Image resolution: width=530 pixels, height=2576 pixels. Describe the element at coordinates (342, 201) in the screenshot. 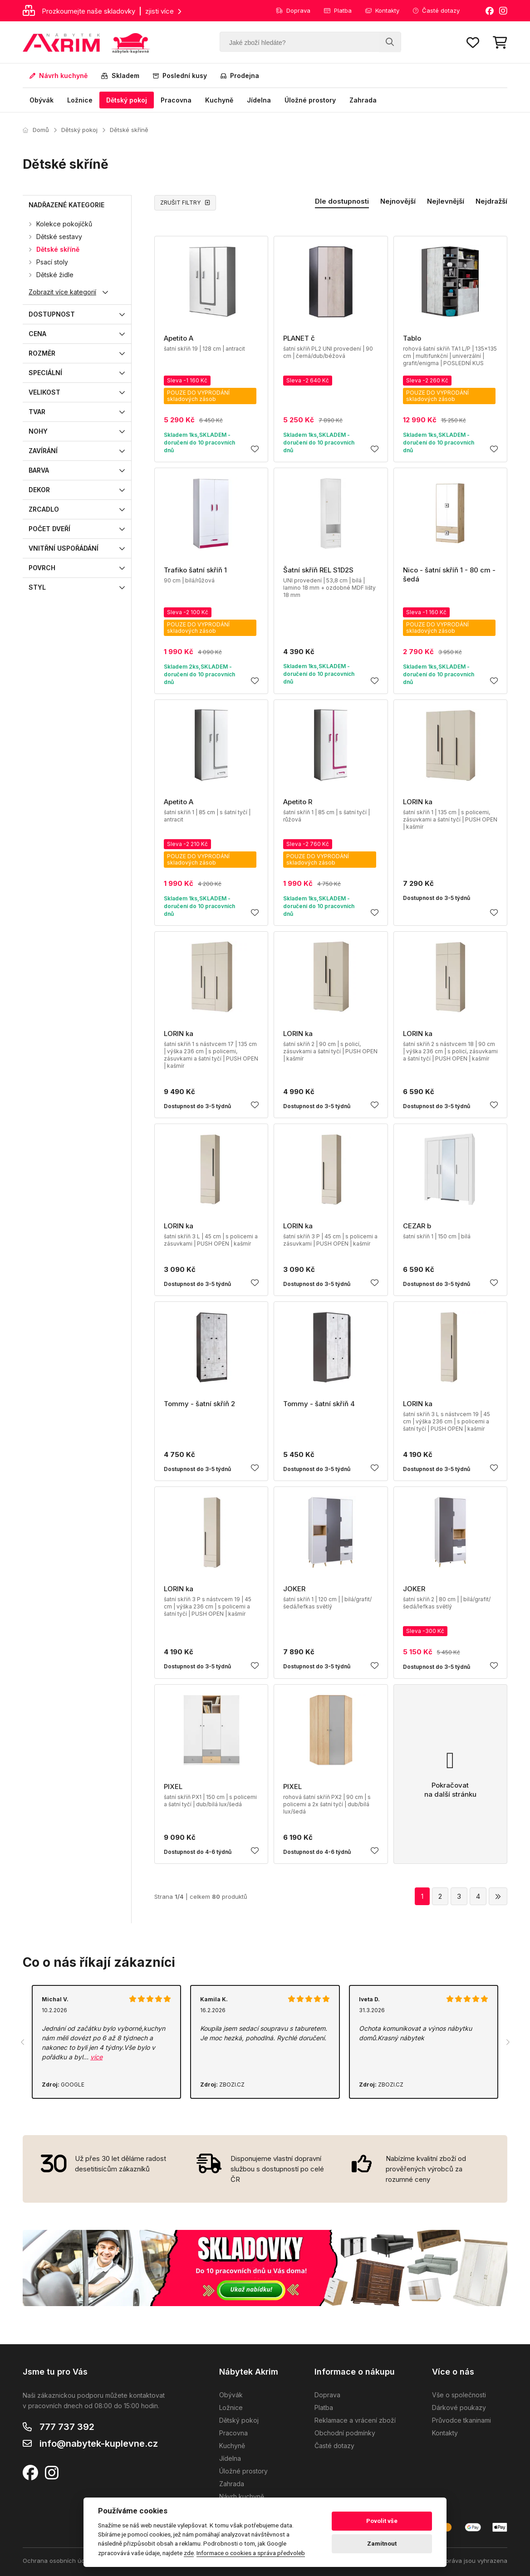

I see `Dle dostupnosti` at that location.